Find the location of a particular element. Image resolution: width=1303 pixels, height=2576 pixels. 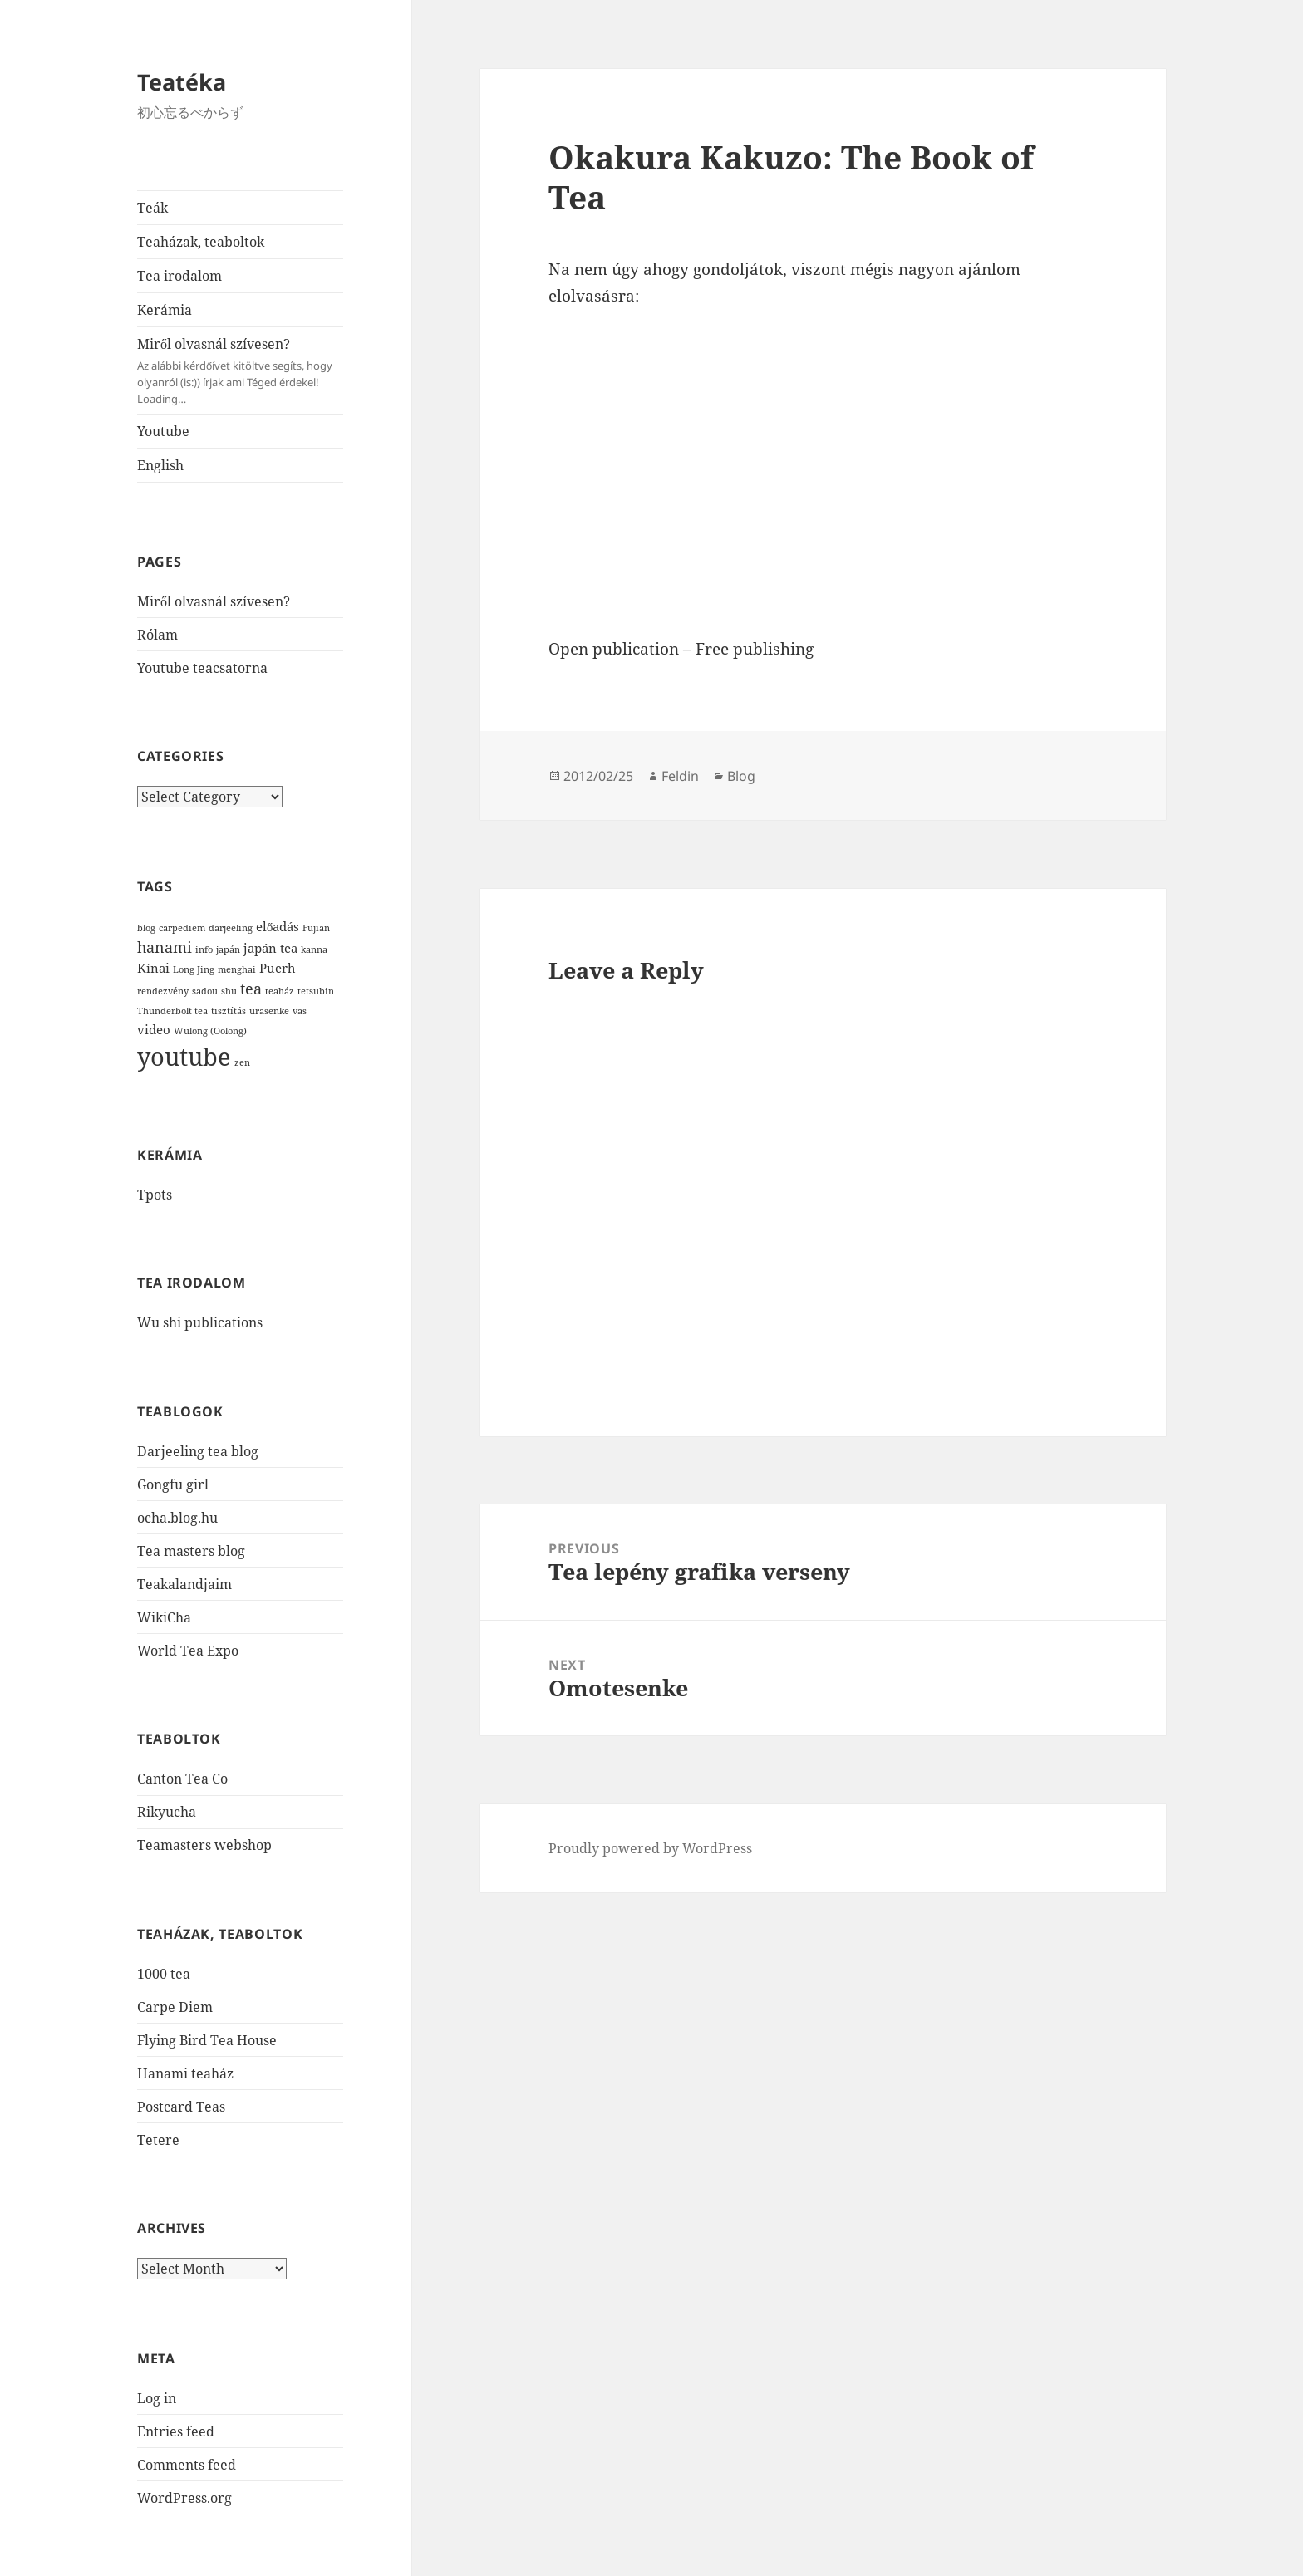

Thunderbolt tea [Thunderbolt tea (1 item)] is located at coordinates (172, 1011).